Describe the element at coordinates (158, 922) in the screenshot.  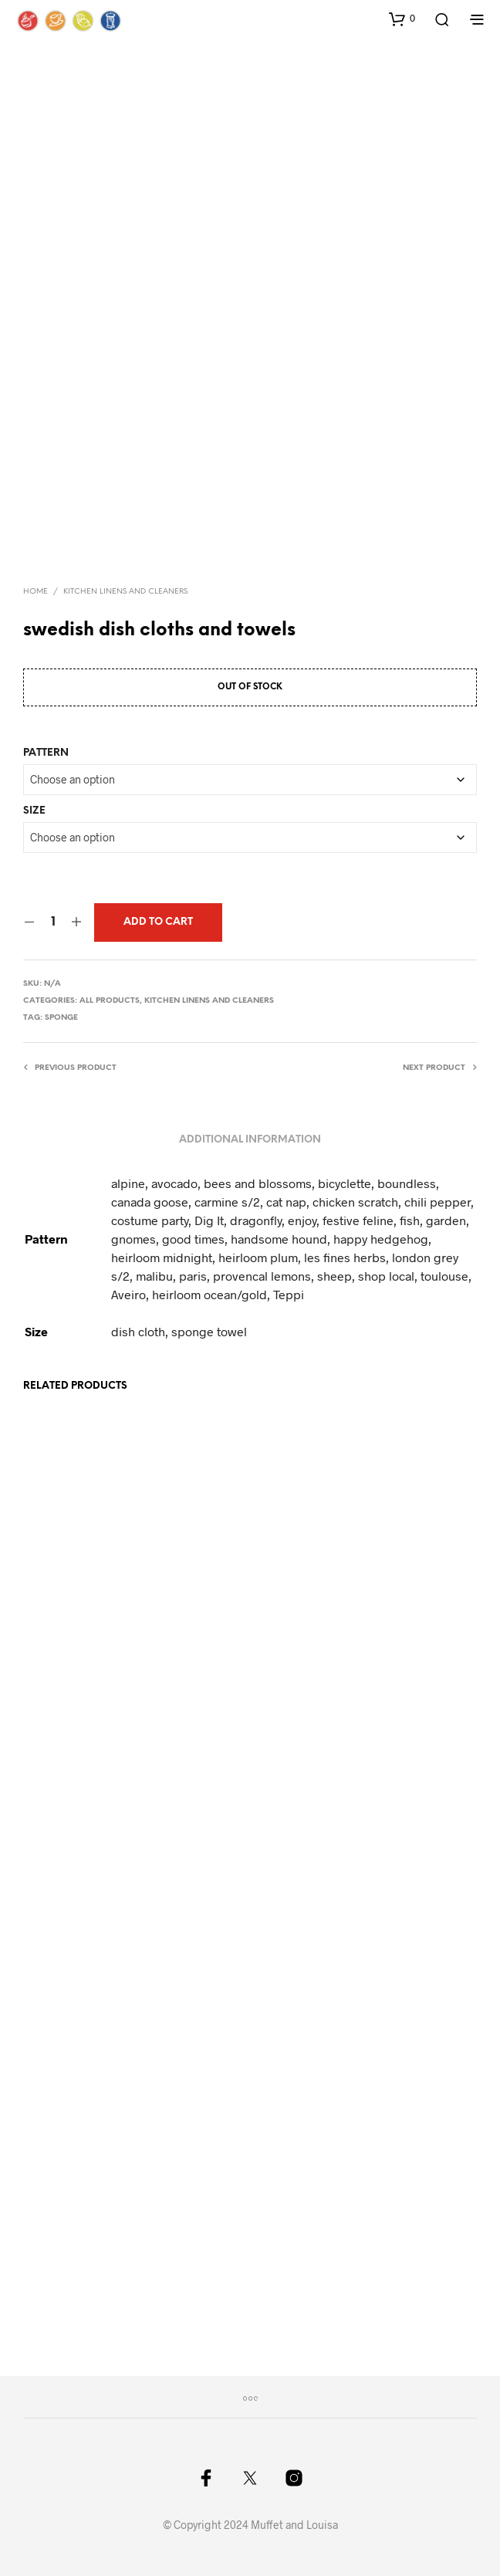
I see `Add to cart` at that location.